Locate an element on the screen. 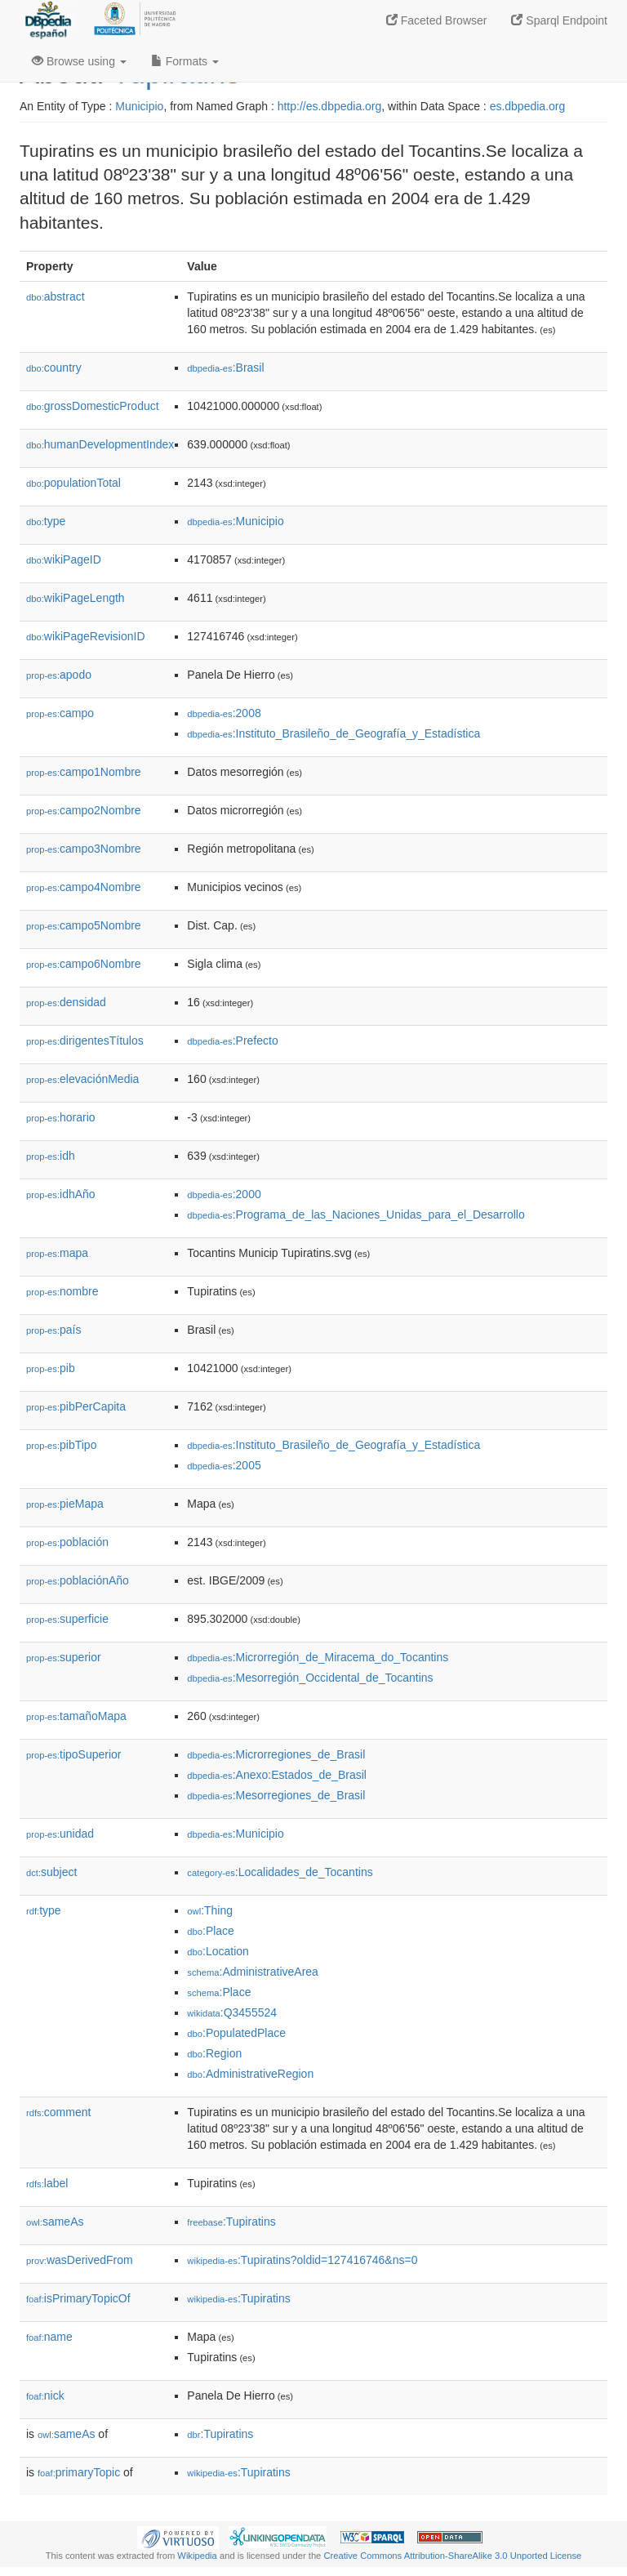 This screenshot has height=2576, width=627. idhAño is located at coordinates (61, 1194).